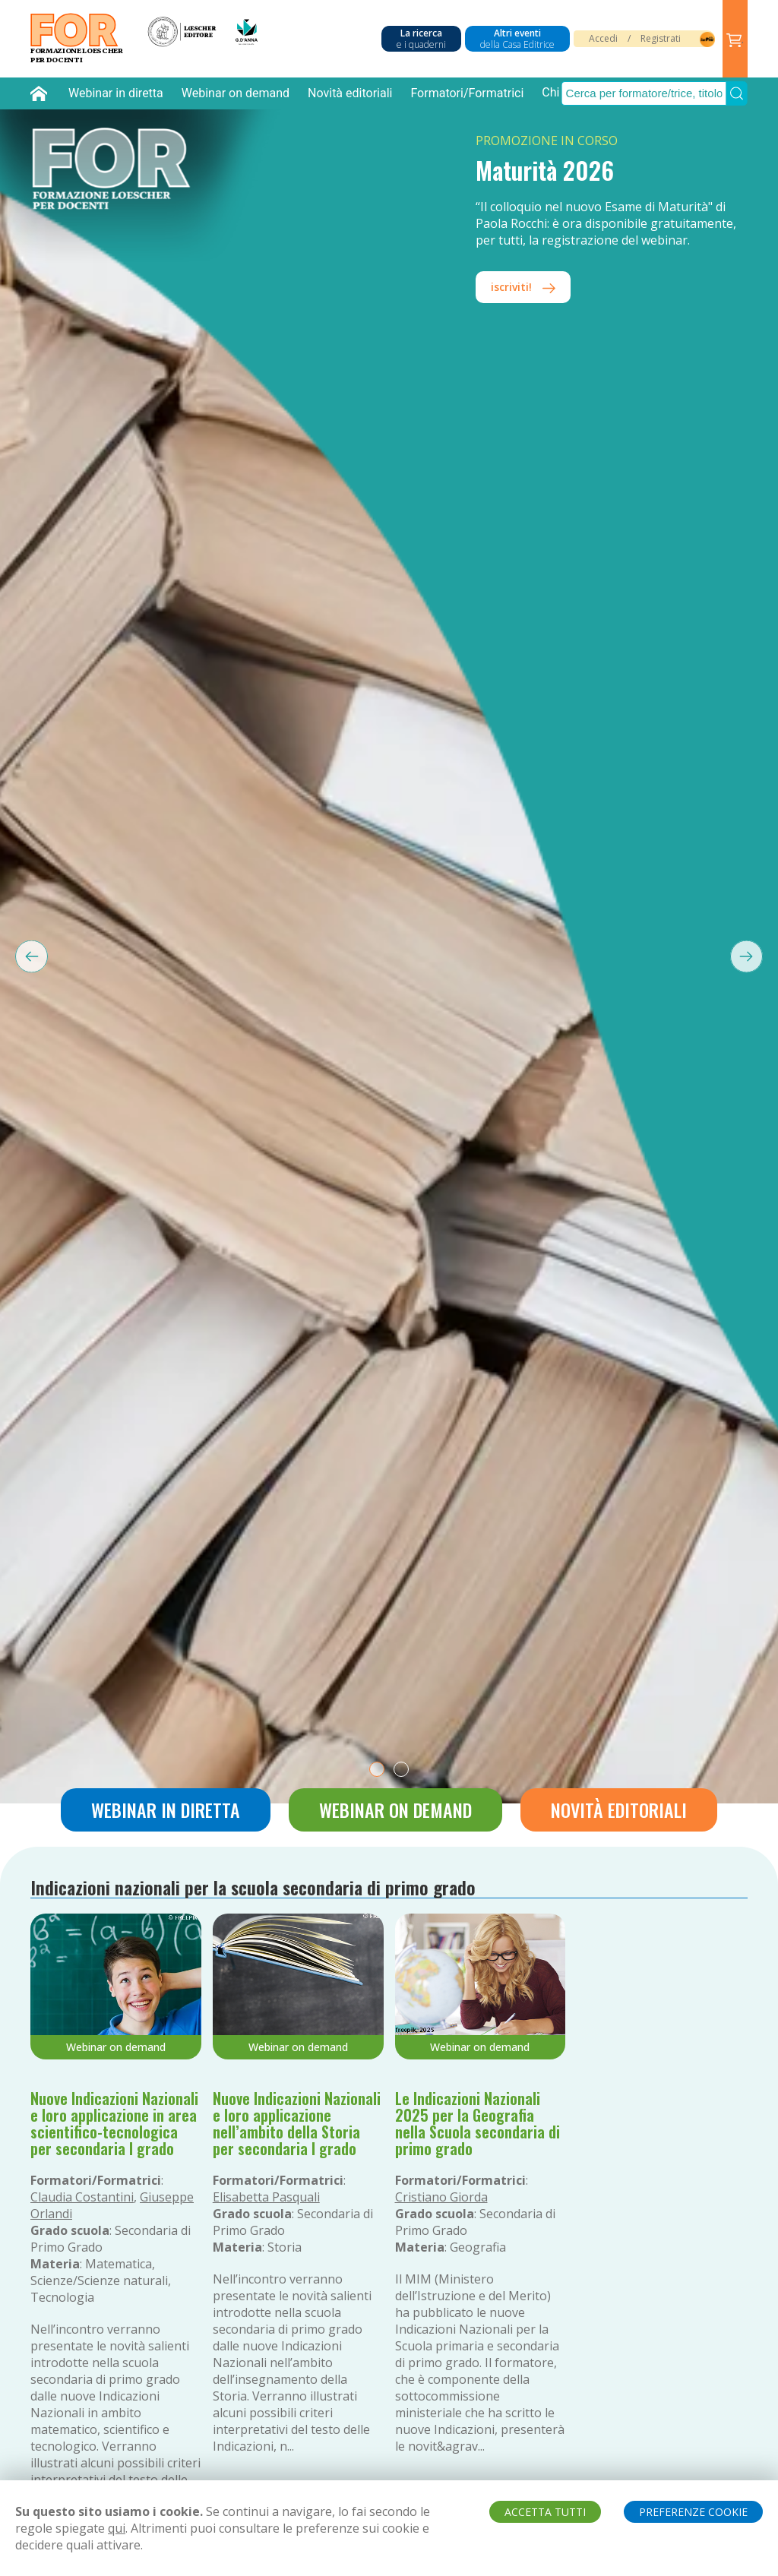  What do you see at coordinates (660, 38) in the screenshot?
I see `Registrati` at bounding box center [660, 38].